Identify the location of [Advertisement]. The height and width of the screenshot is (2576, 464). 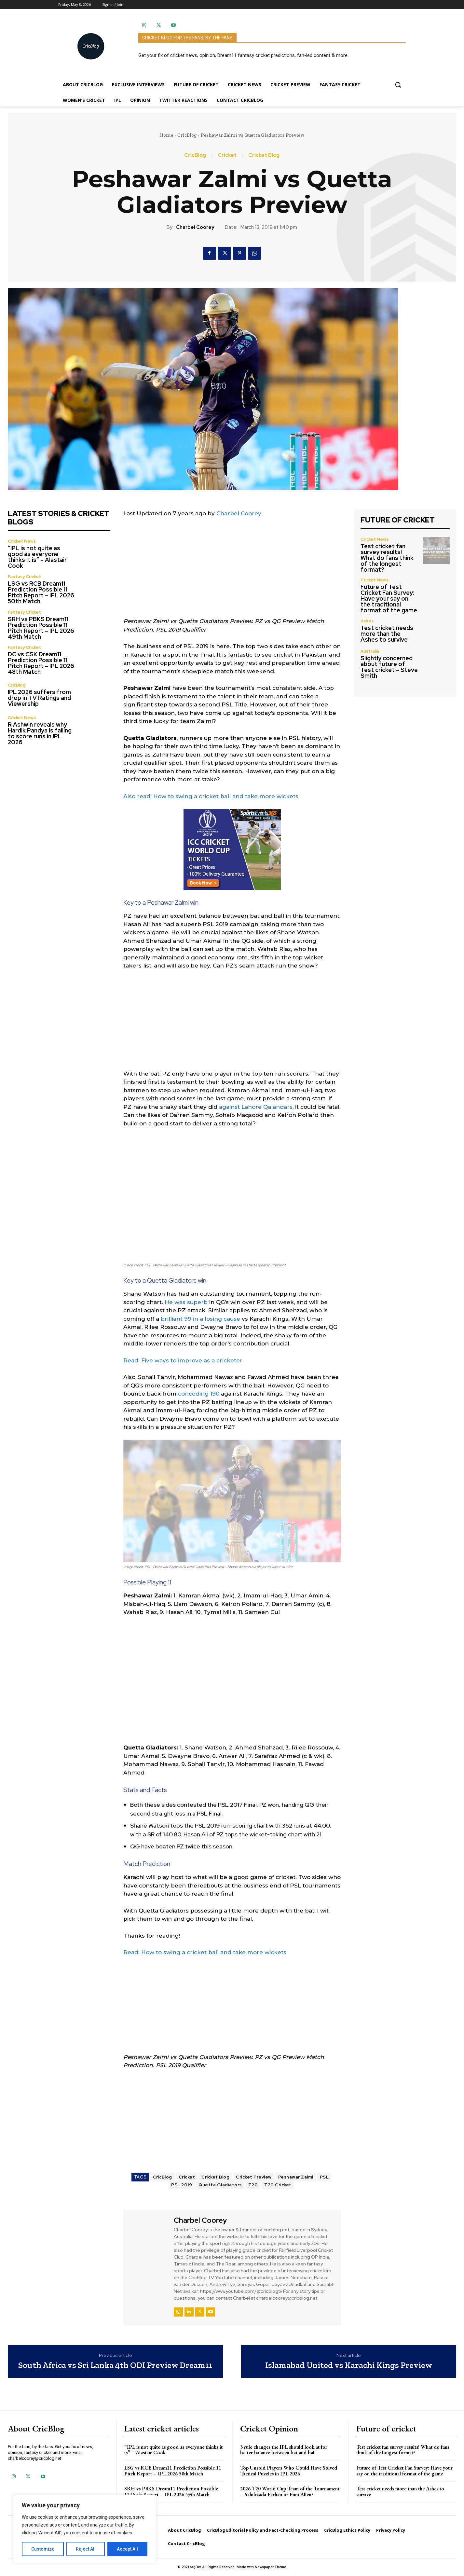
(232, 571).